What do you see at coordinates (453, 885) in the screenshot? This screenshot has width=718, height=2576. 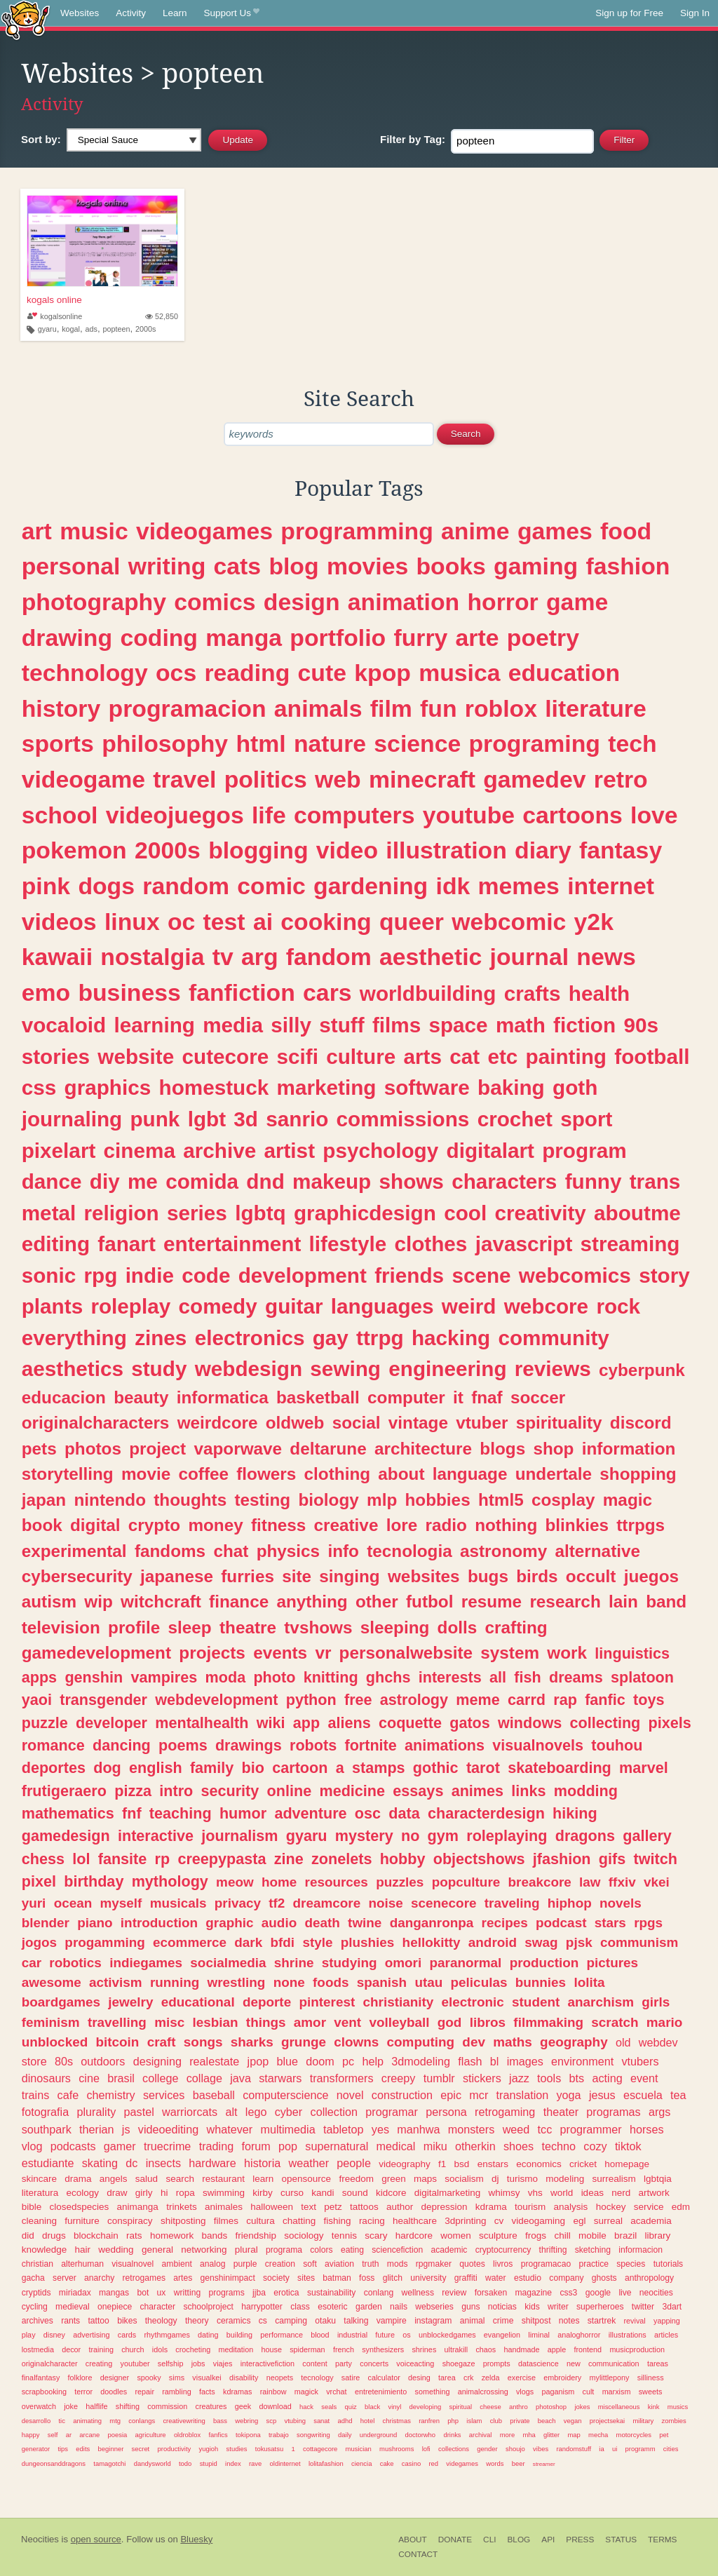 I see `idk` at bounding box center [453, 885].